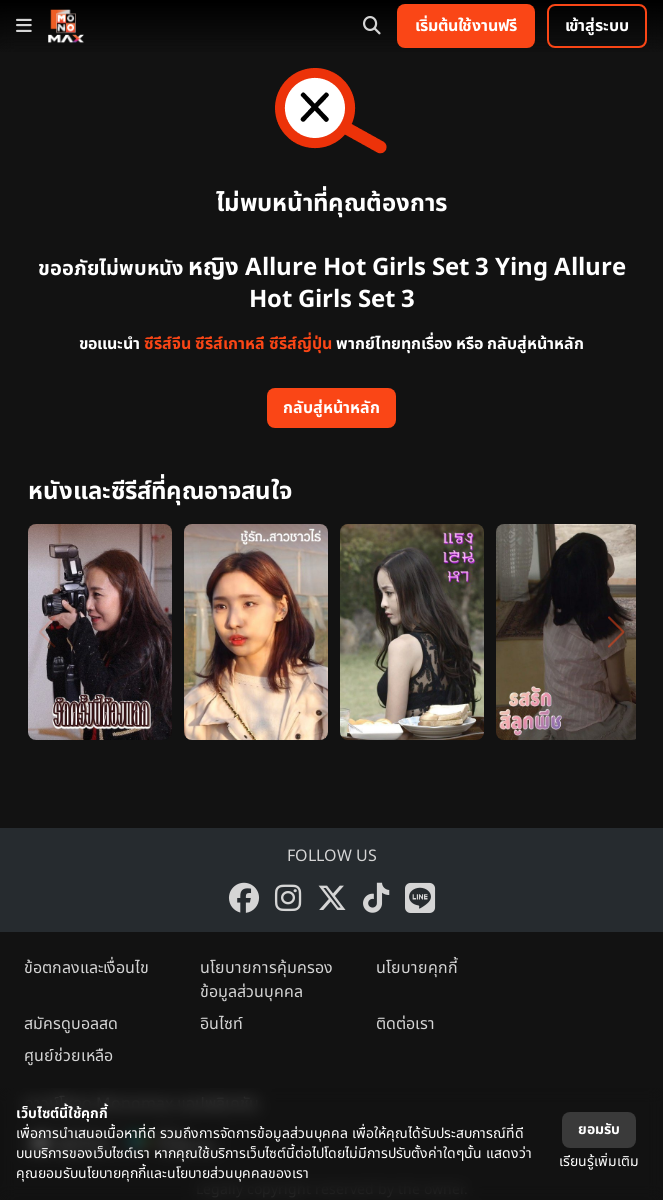  Describe the element at coordinates (466, 26) in the screenshot. I see `เริ่มต้นใช้งานฟรี` at that location.